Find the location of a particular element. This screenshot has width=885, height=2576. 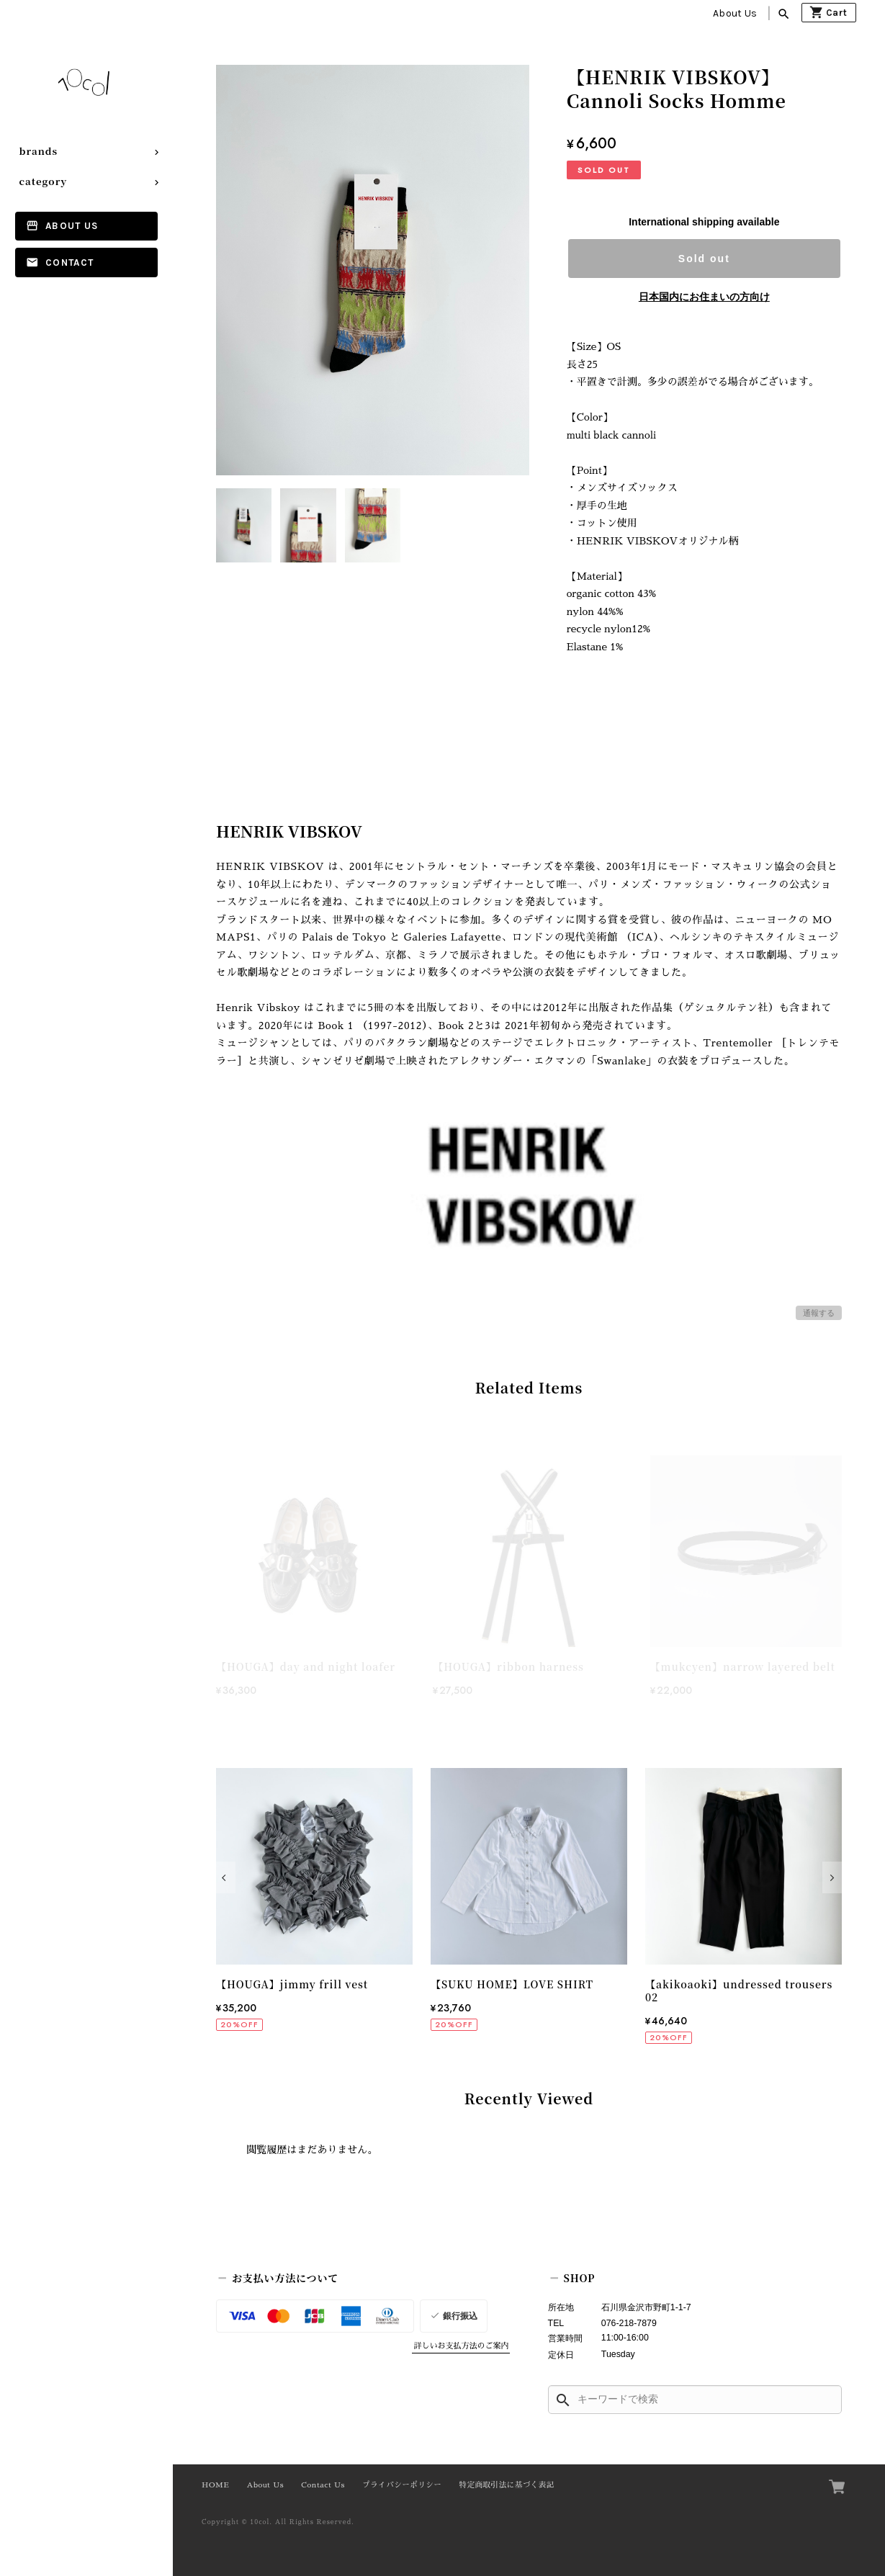

Sold out is located at coordinates (704, 258).